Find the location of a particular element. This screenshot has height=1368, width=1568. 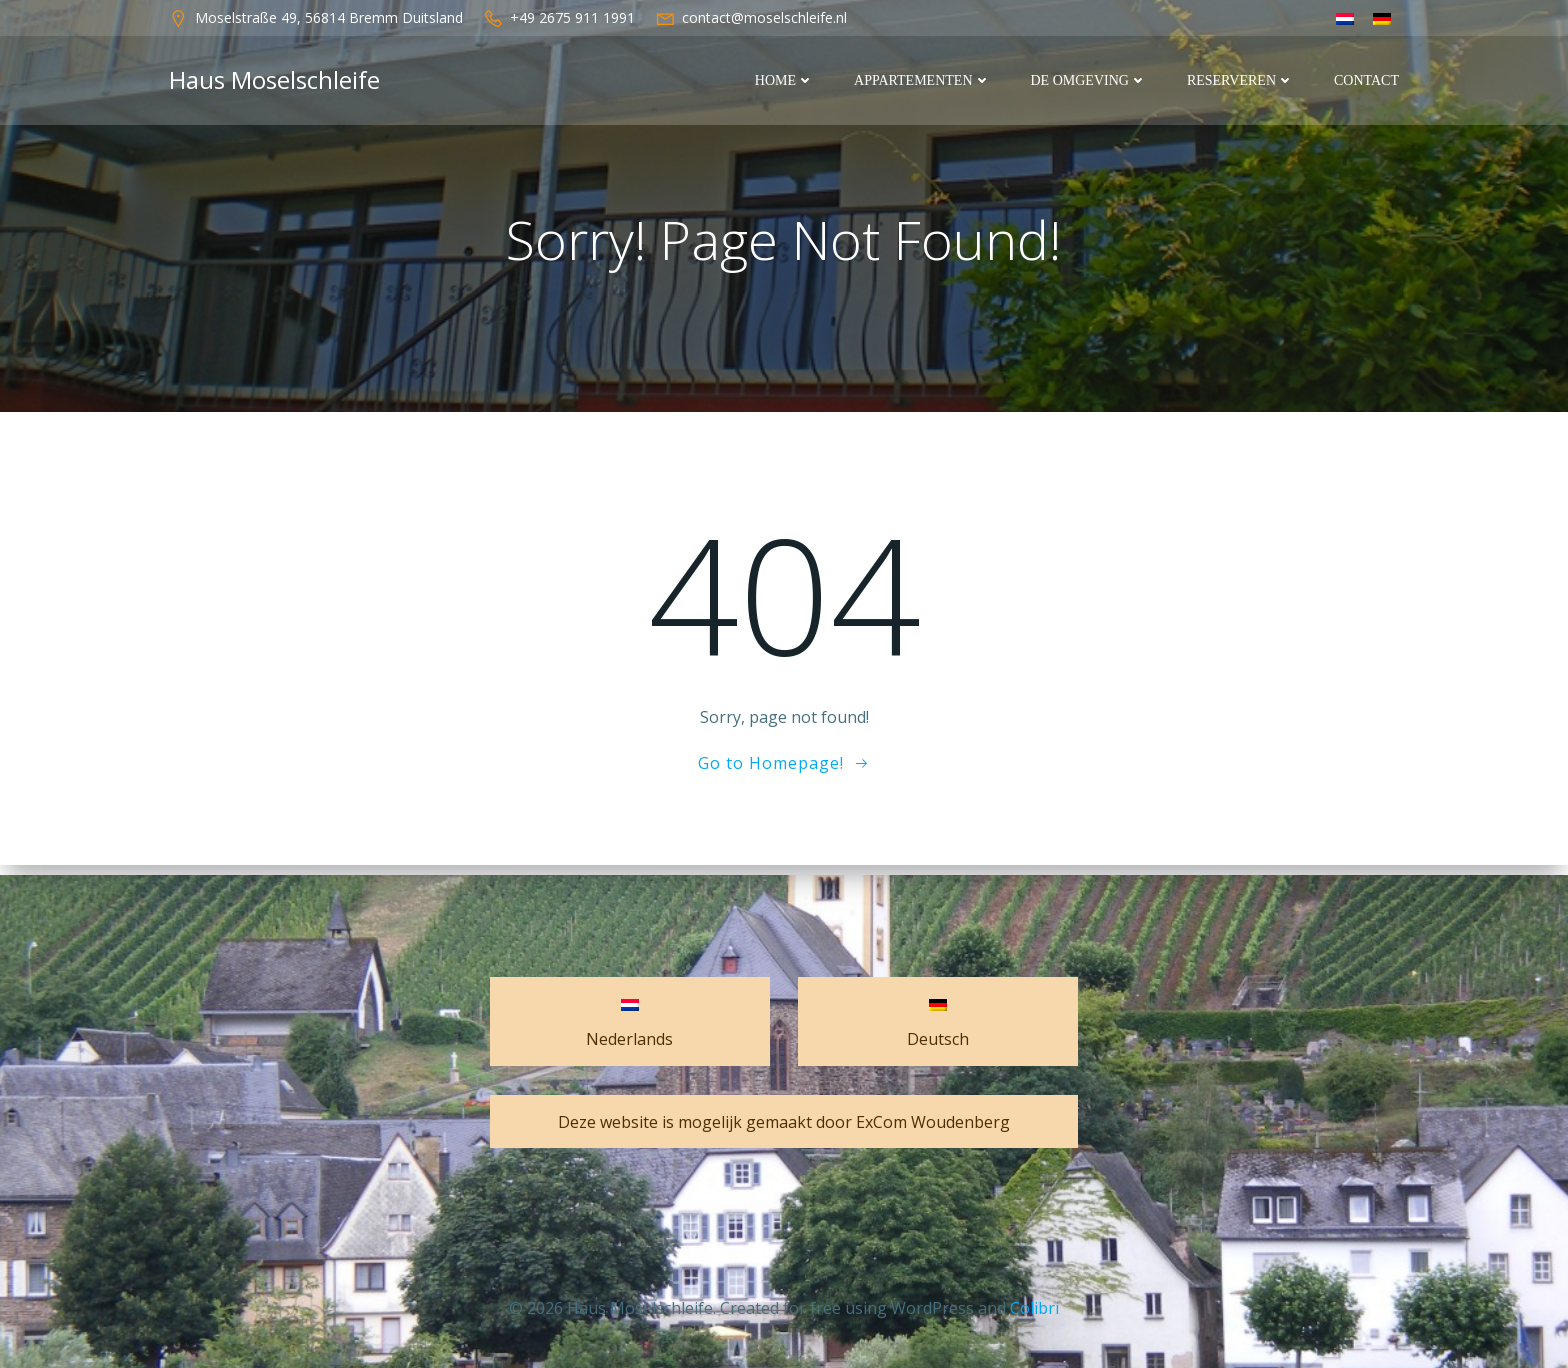

Reserveren is located at coordinates (1241, 80).